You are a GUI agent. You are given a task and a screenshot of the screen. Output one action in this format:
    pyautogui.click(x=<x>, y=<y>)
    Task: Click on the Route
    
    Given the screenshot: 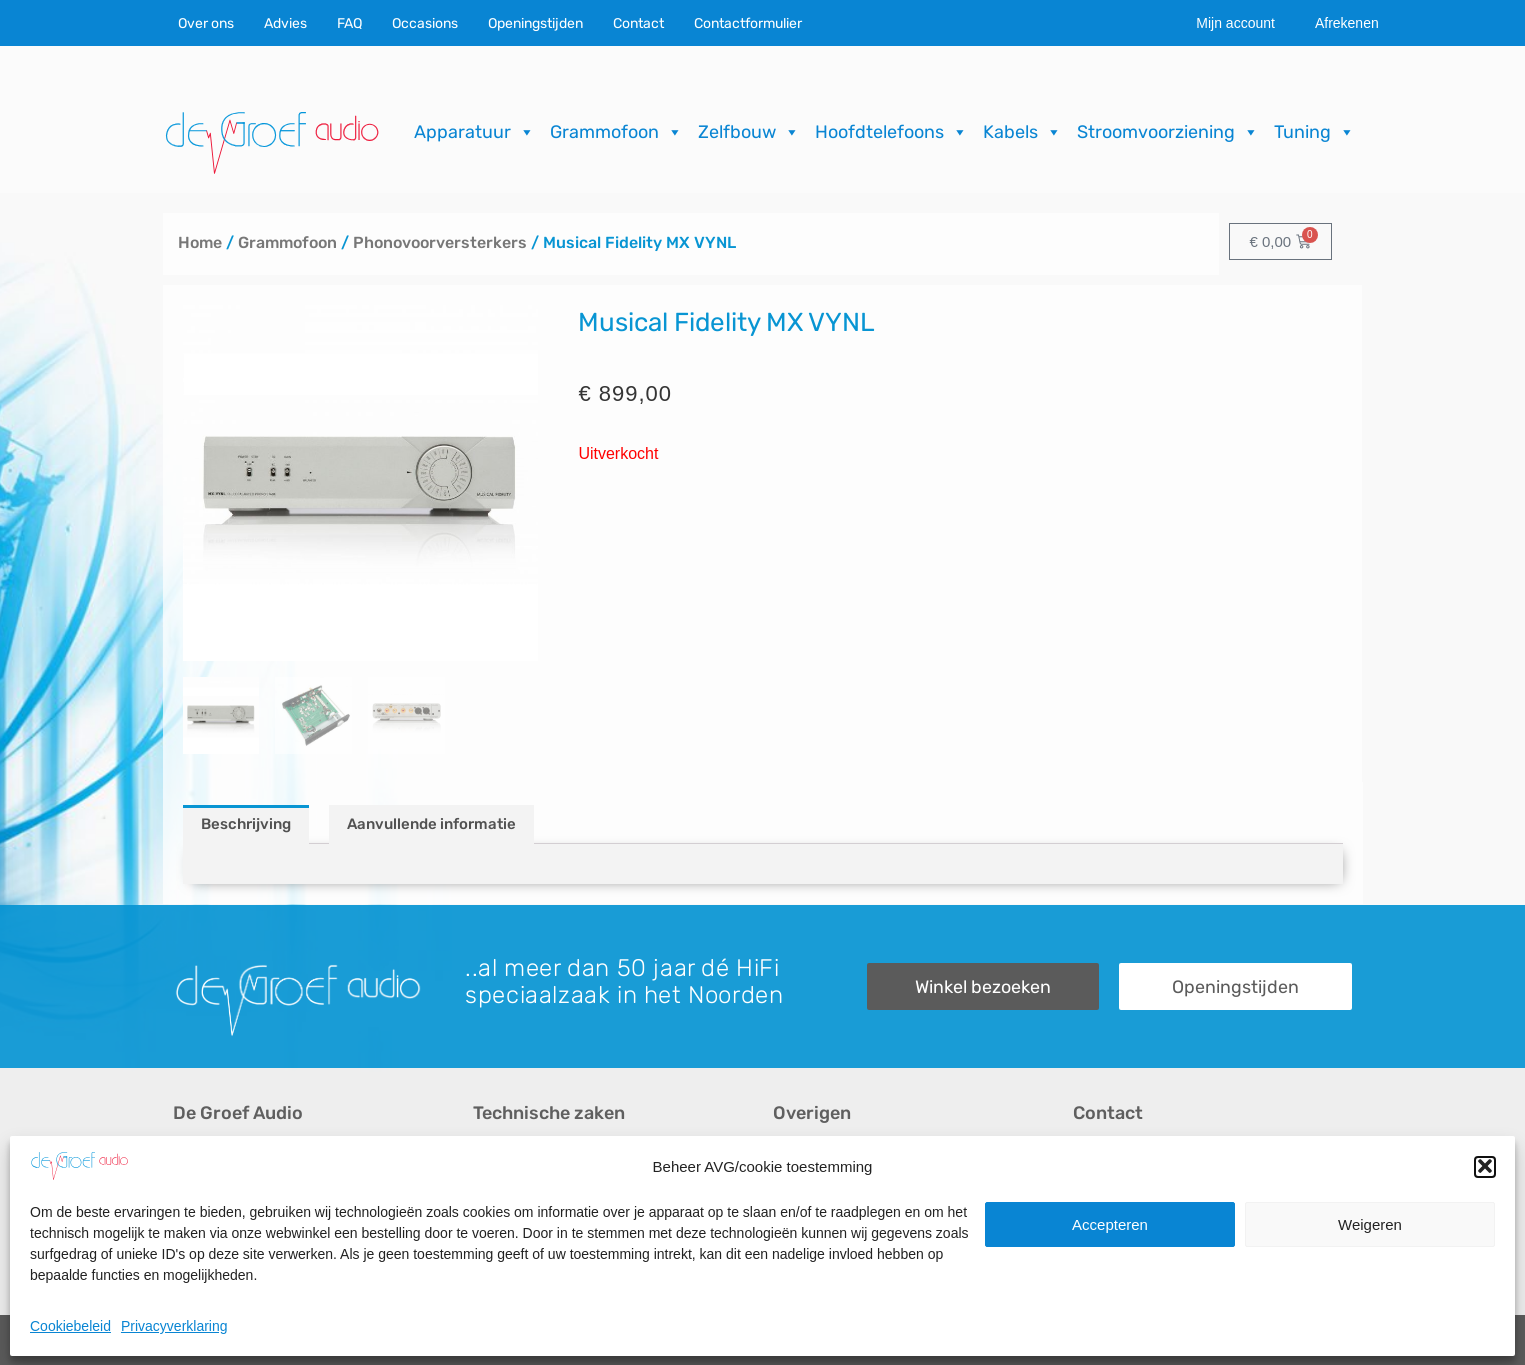 What is the action you would take?
    pyautogui.click(x=1094, y=1262)
    